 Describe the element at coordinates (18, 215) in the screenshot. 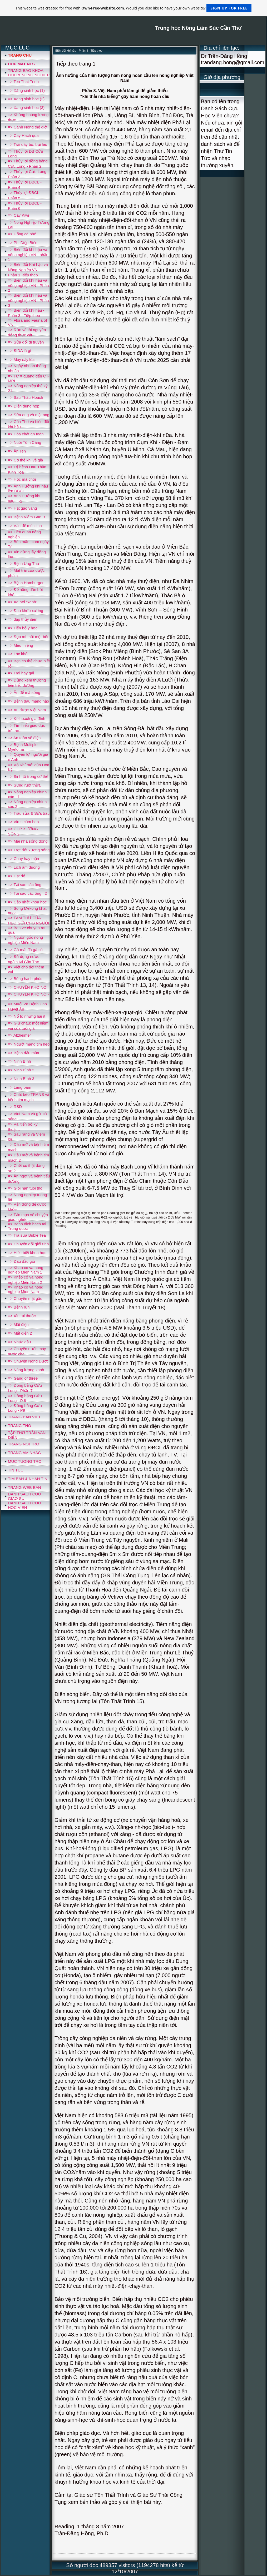

I see `=> Cây Kiwi` at that location.